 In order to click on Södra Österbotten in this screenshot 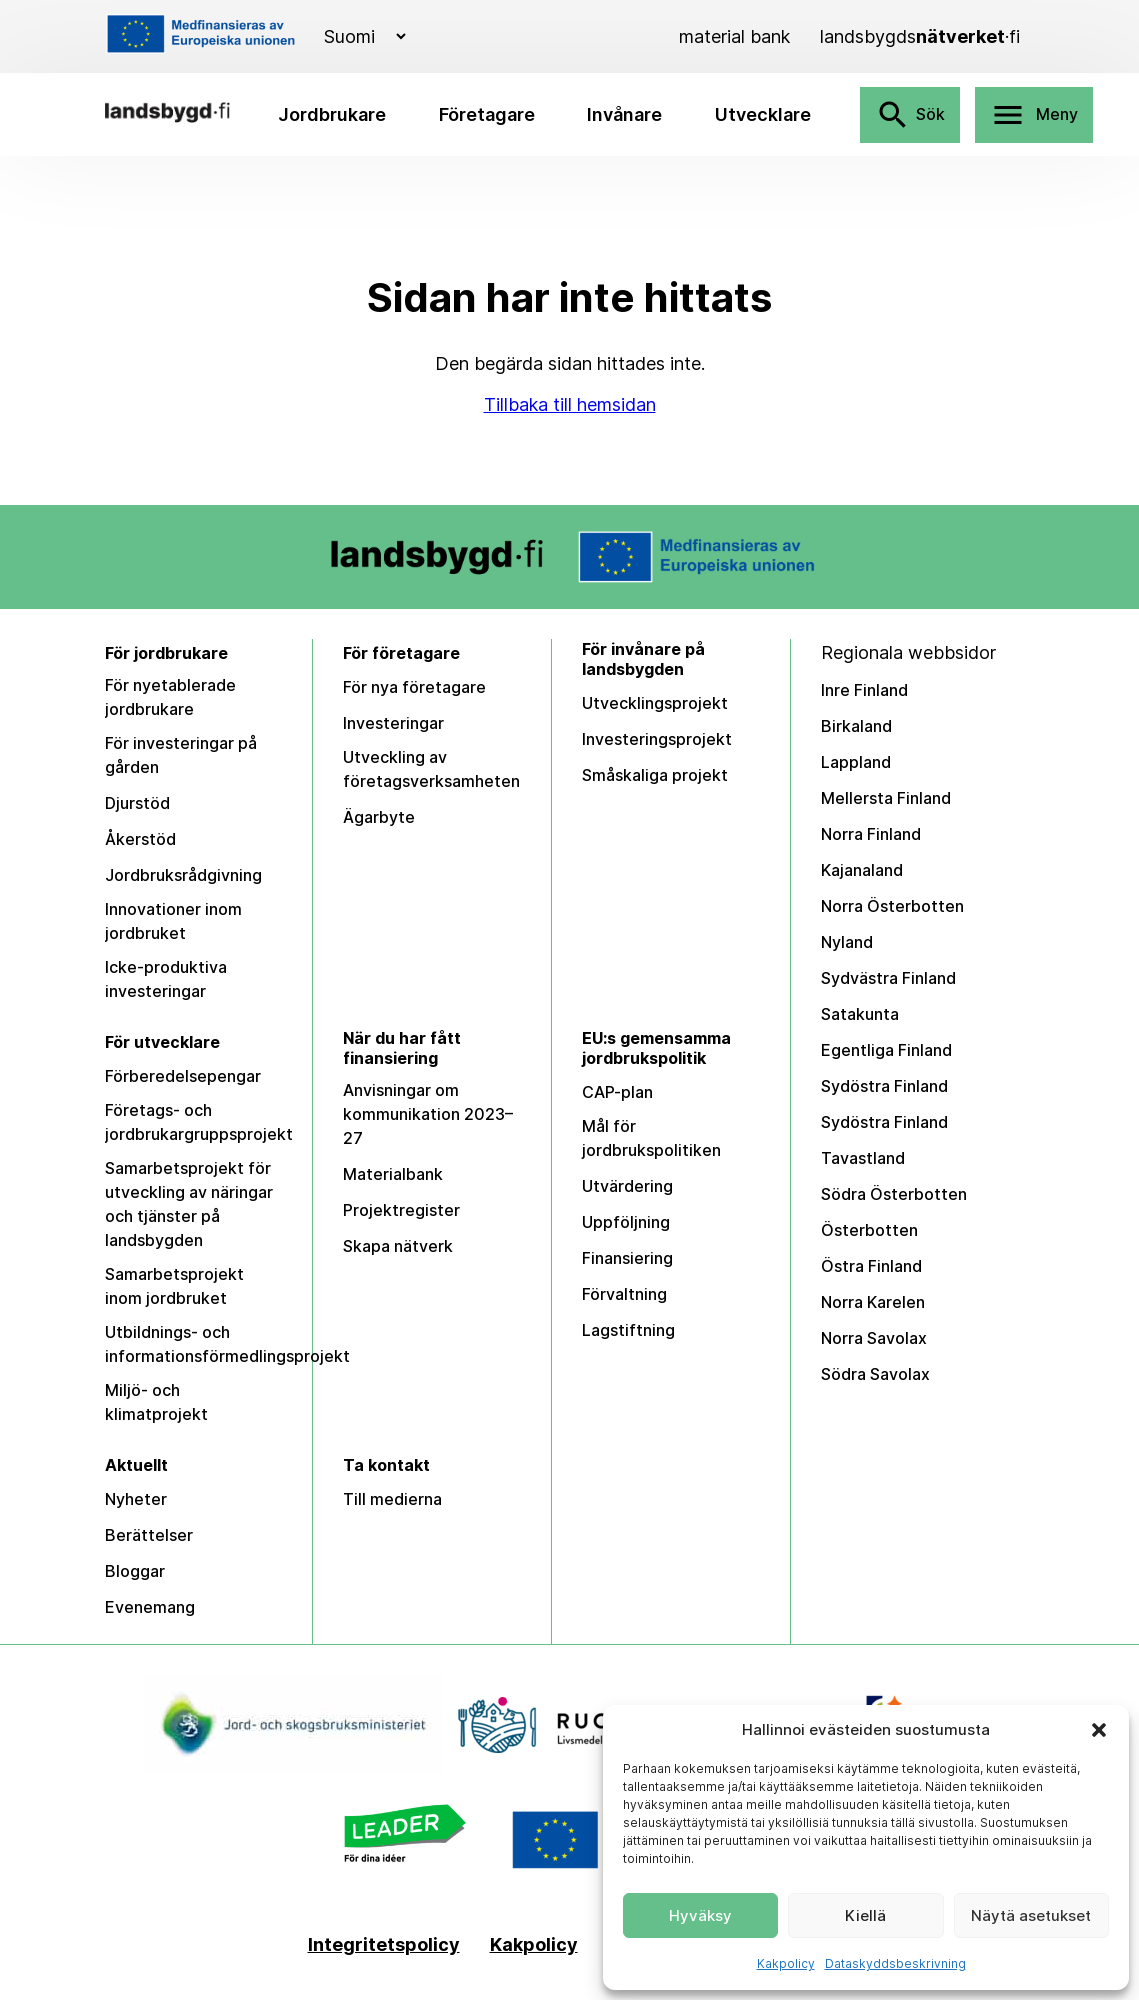, I will do `click(894, 1194)`.